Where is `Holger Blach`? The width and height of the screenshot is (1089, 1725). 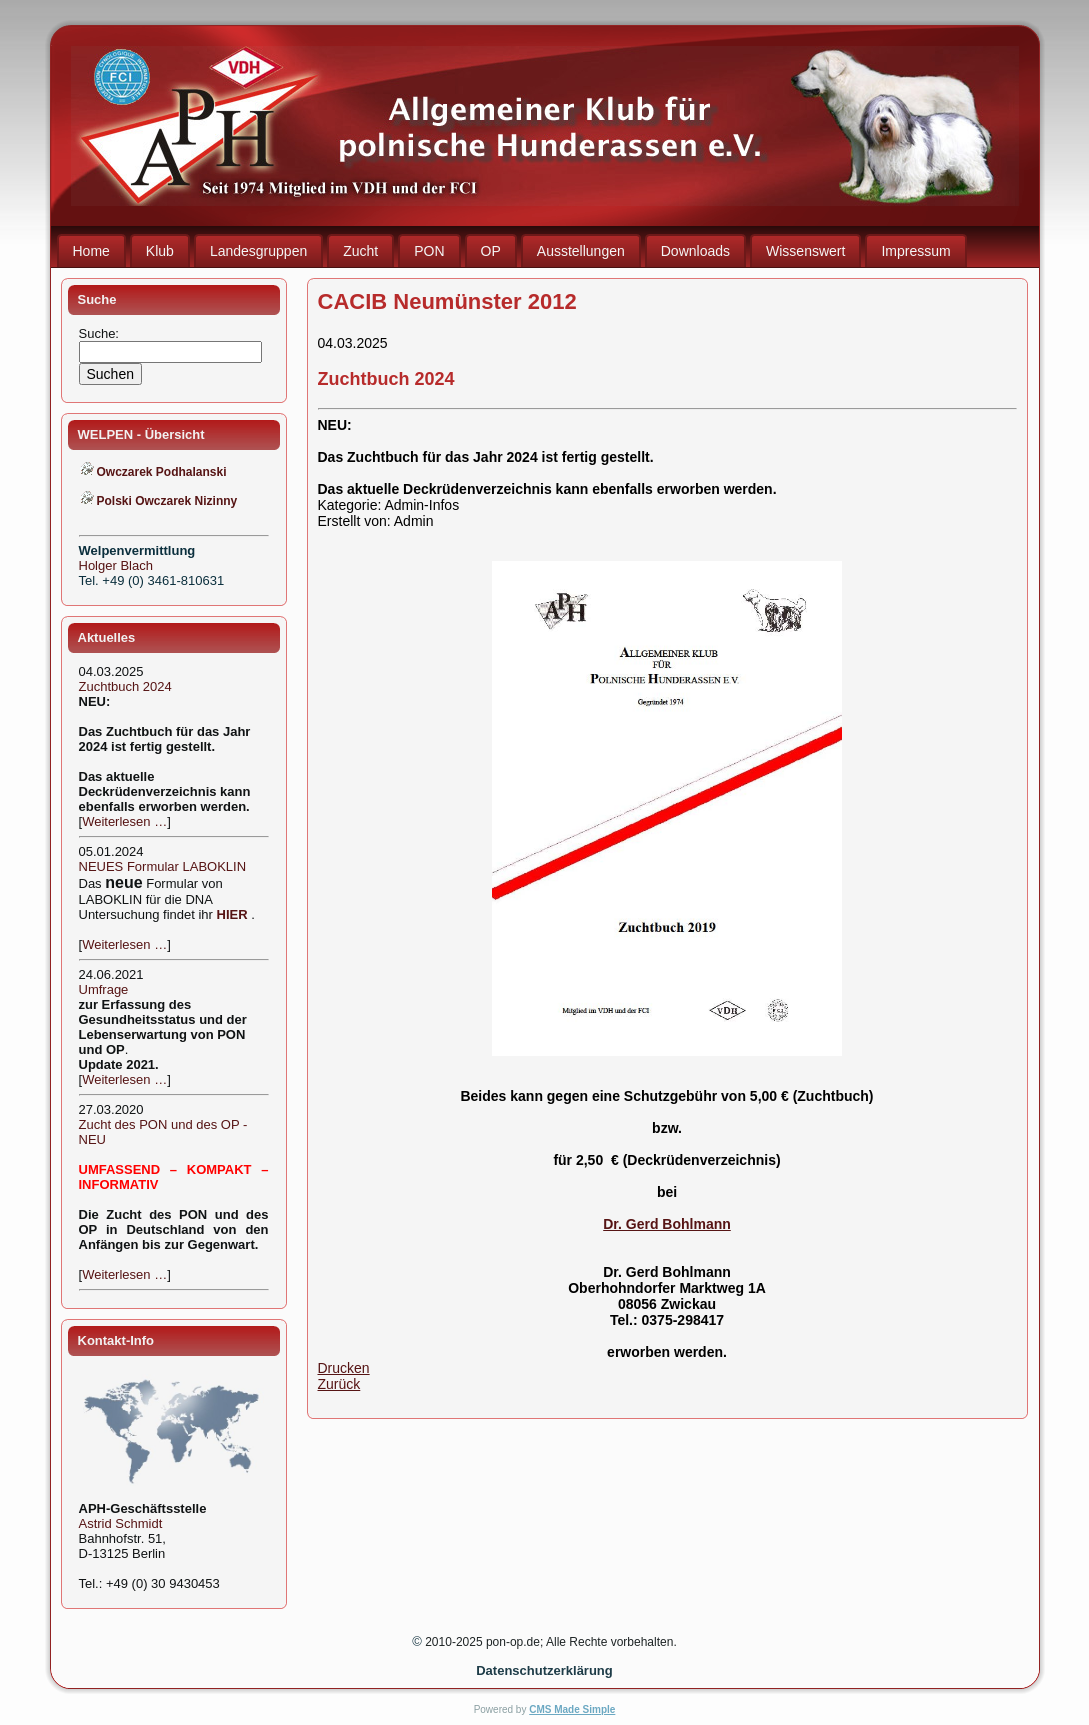 Holger Blach is located at coordinates (116, 565).